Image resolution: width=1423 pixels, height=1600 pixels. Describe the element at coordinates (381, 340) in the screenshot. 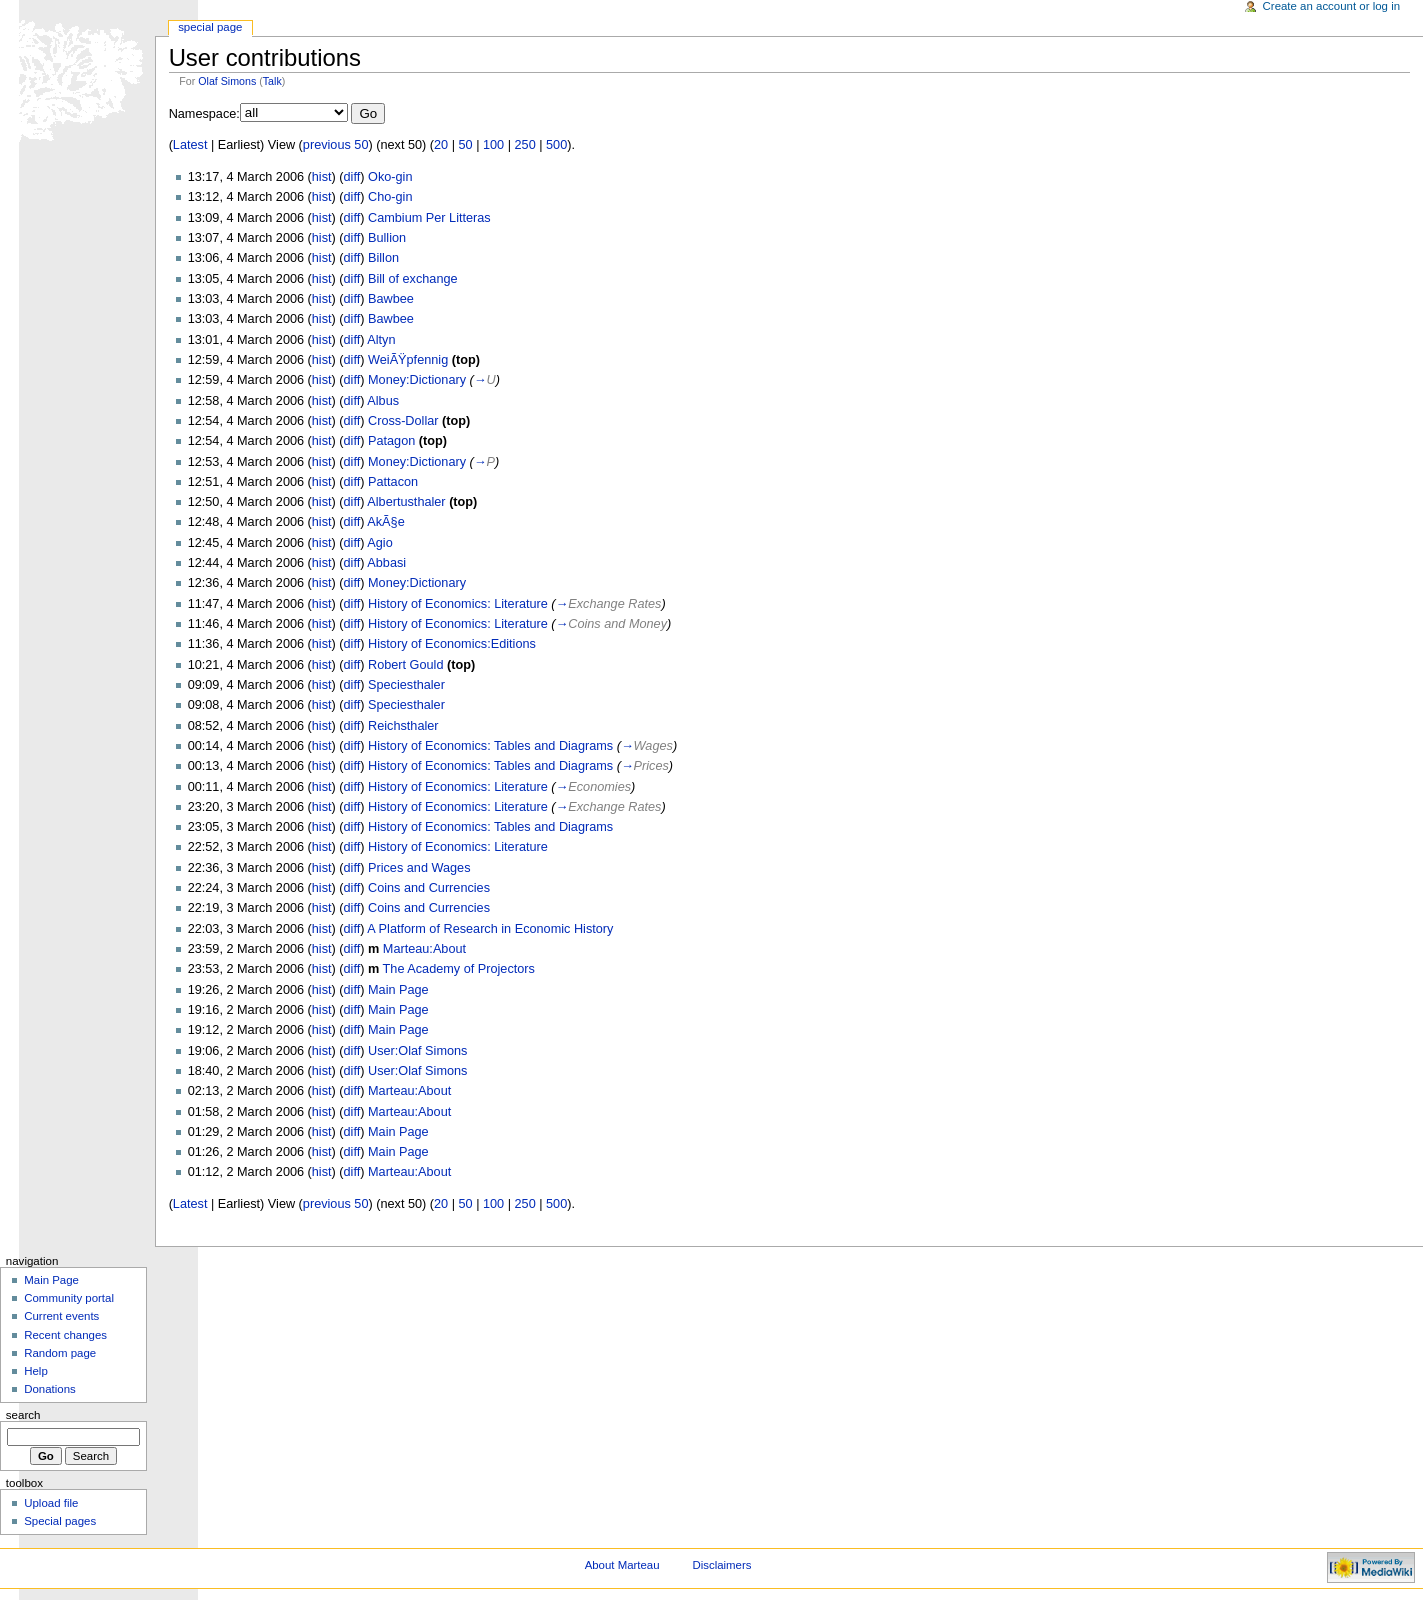

I see `Altyn` at that location.